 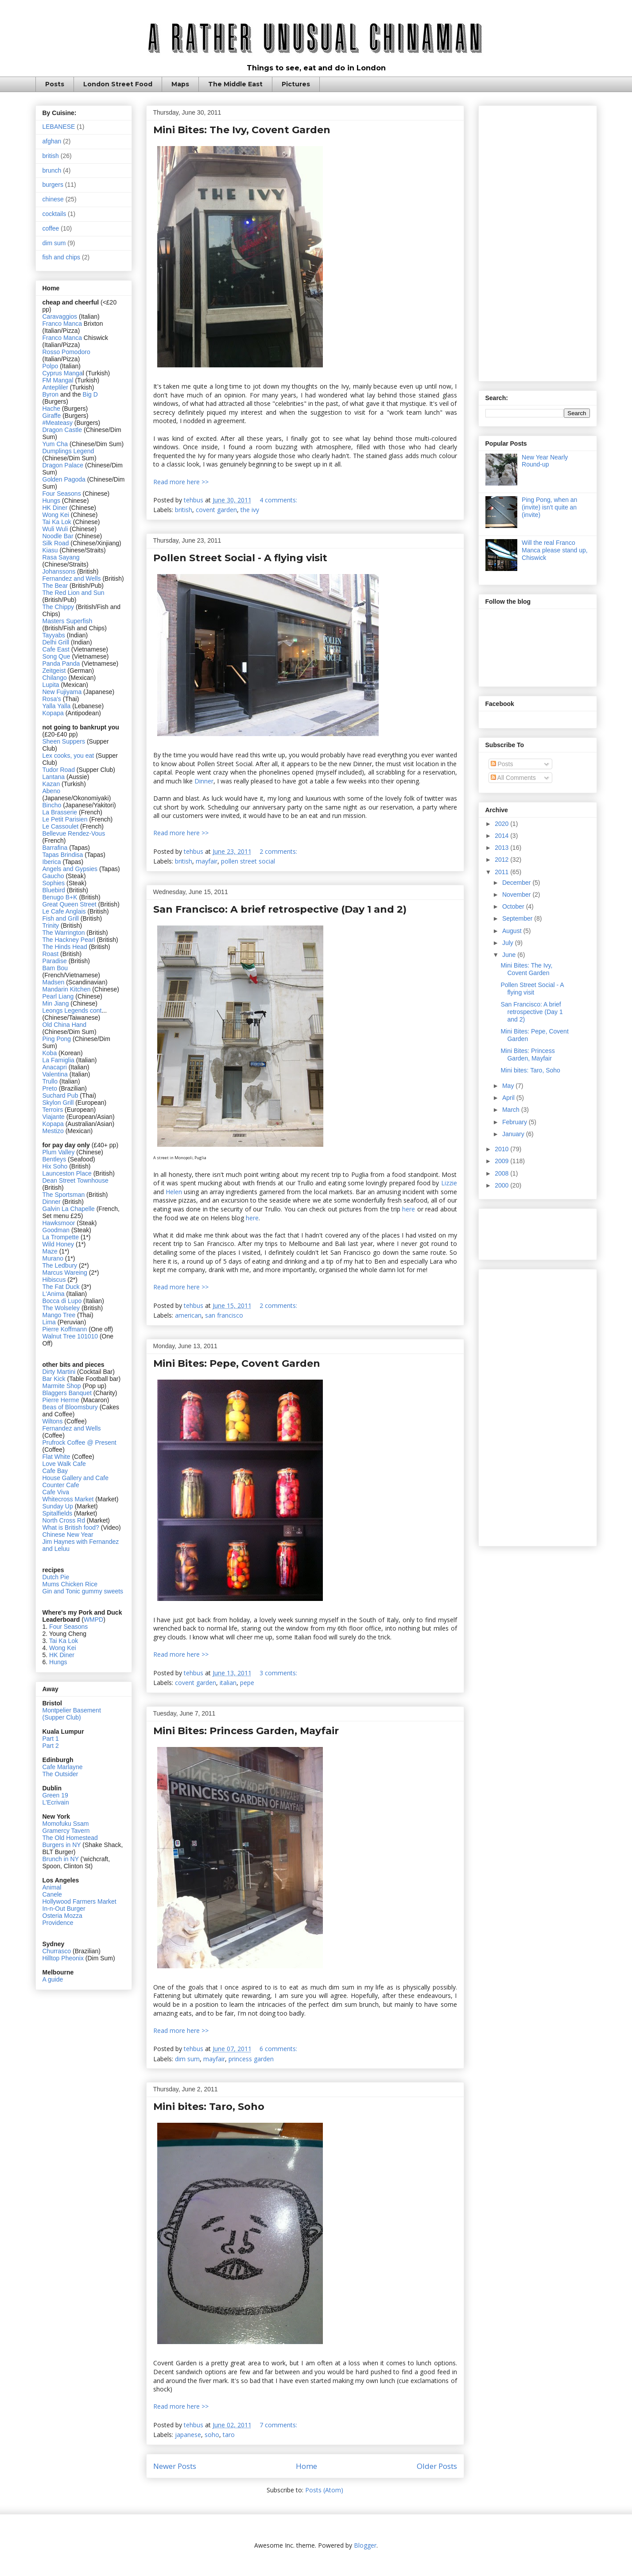 I want to click on Johanssons, so click(x=60, y=571).